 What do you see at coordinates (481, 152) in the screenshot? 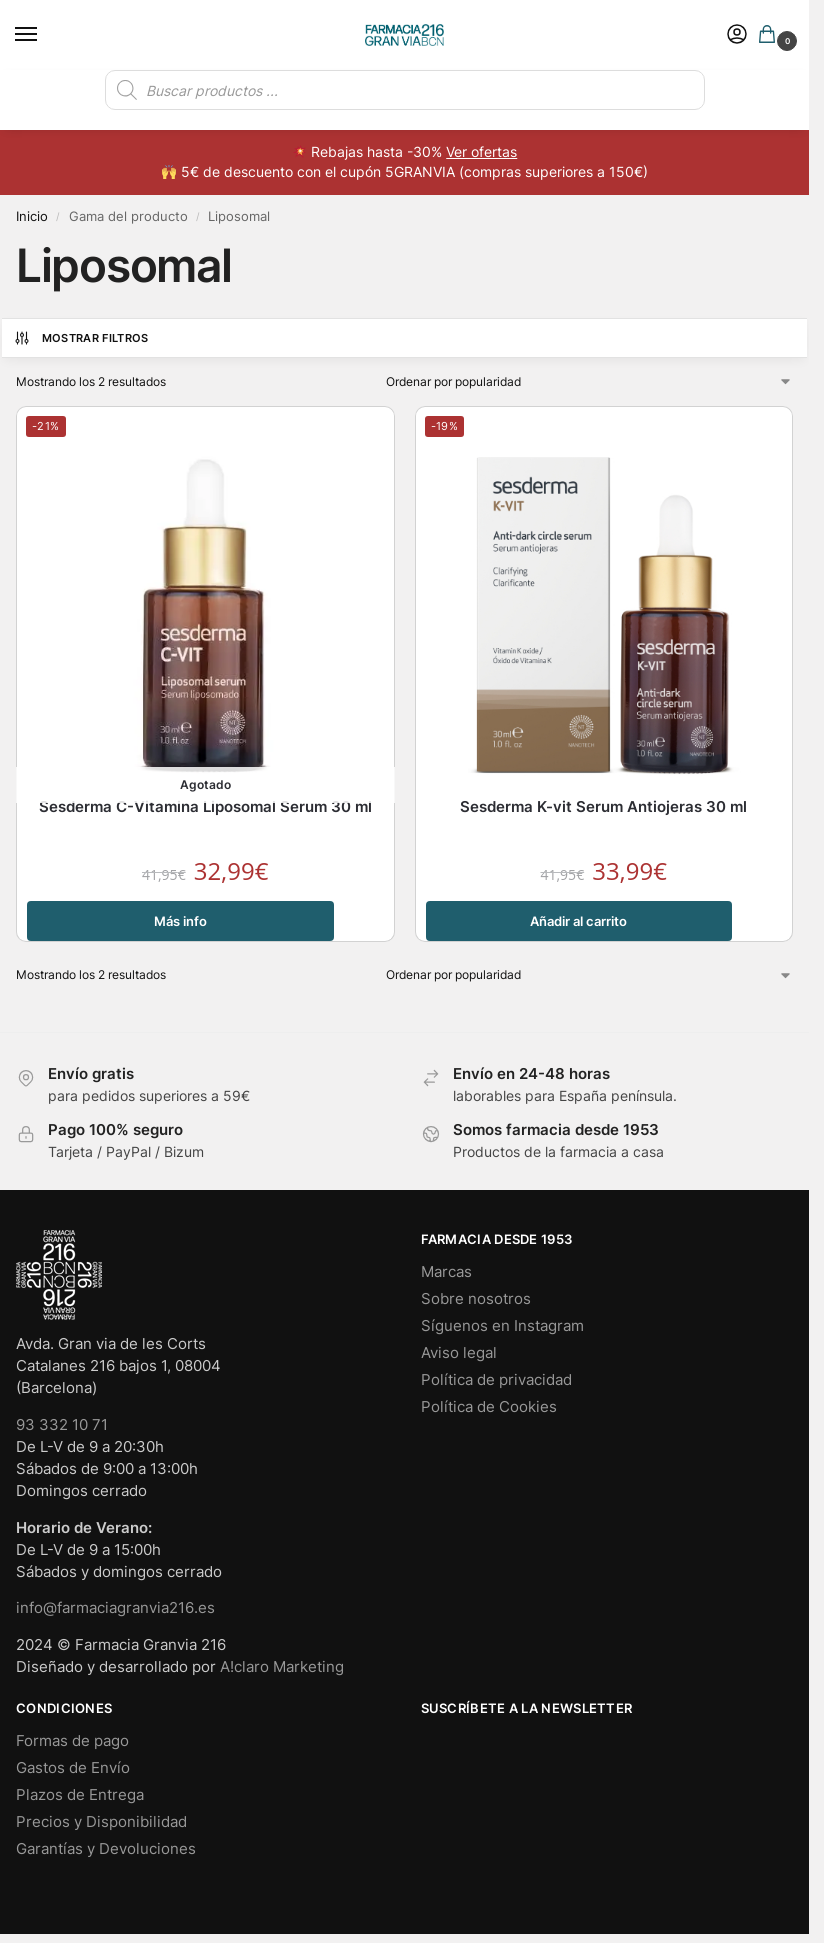
I see `Ver ofertas` at bounding box center [481, 152].